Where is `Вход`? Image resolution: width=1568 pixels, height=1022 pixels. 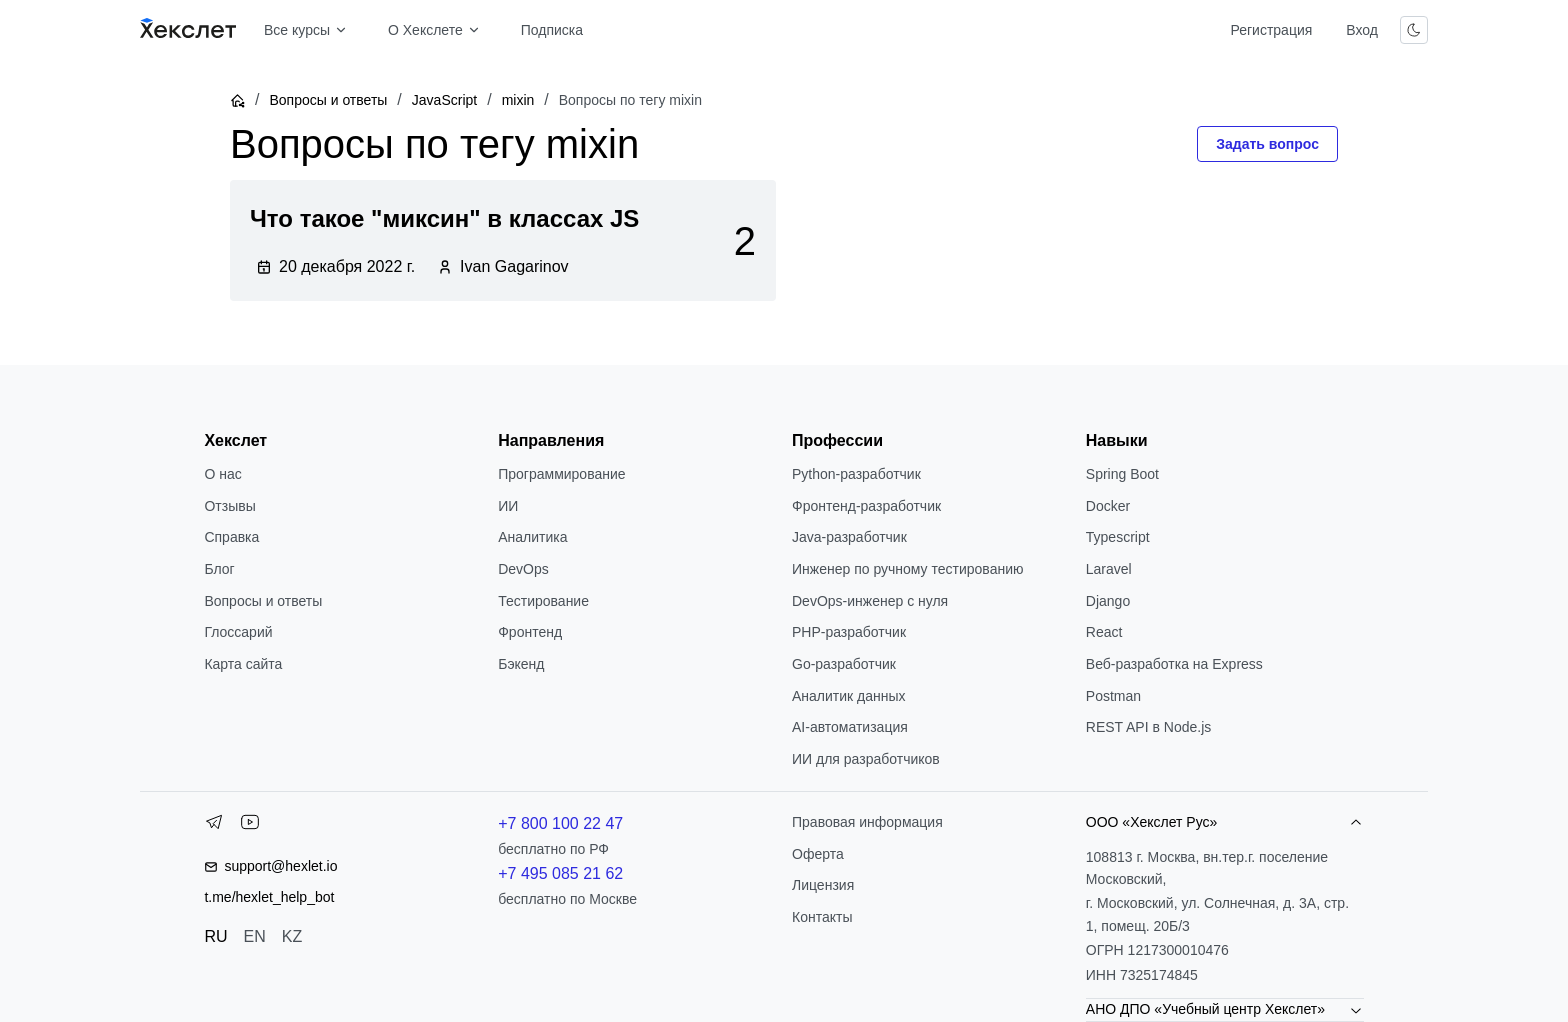 Вход is located at coordinates (1362, 30).